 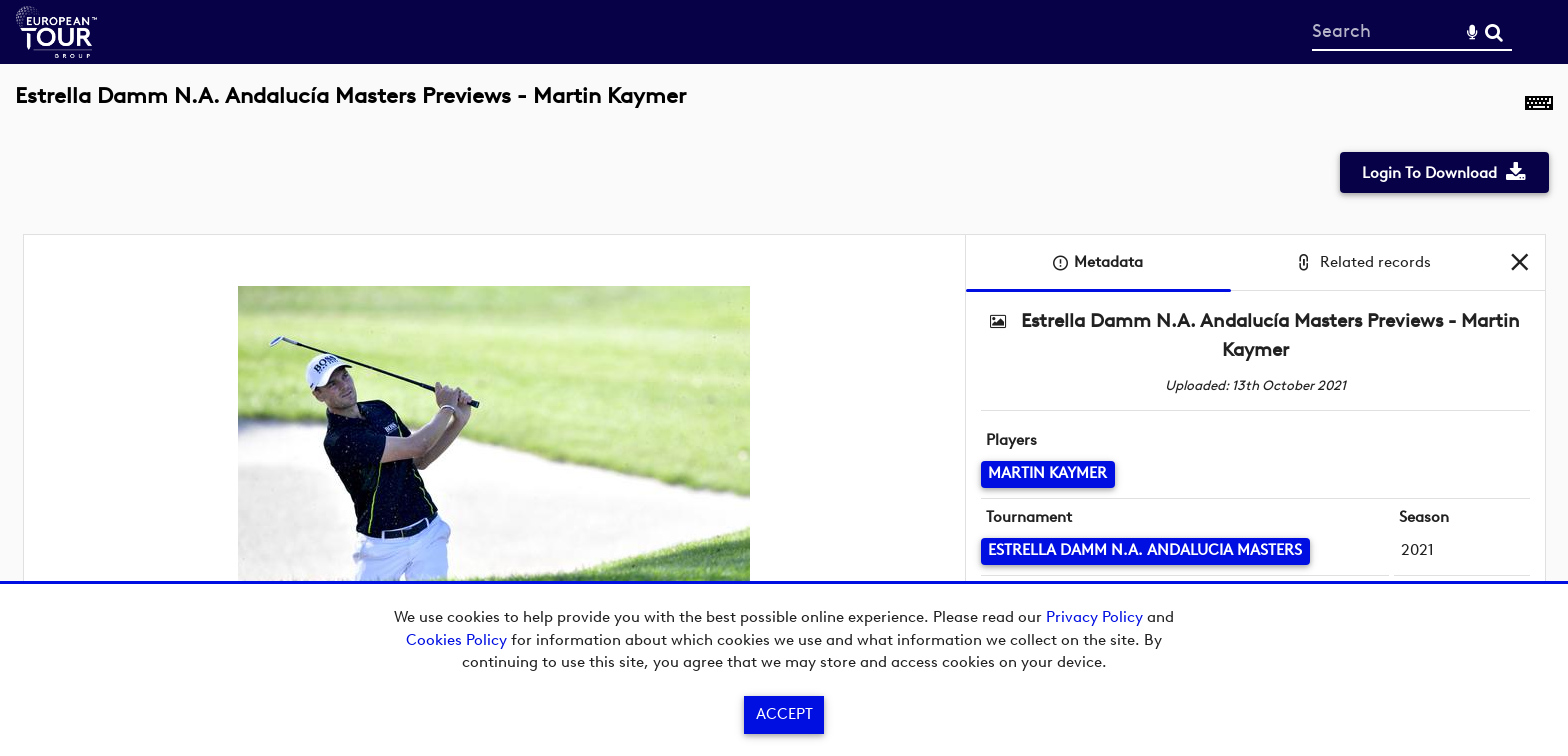 What do you see at coordinates (784, 383) in the screenshot?
I see `[main]` at bounding box center [784, 383].